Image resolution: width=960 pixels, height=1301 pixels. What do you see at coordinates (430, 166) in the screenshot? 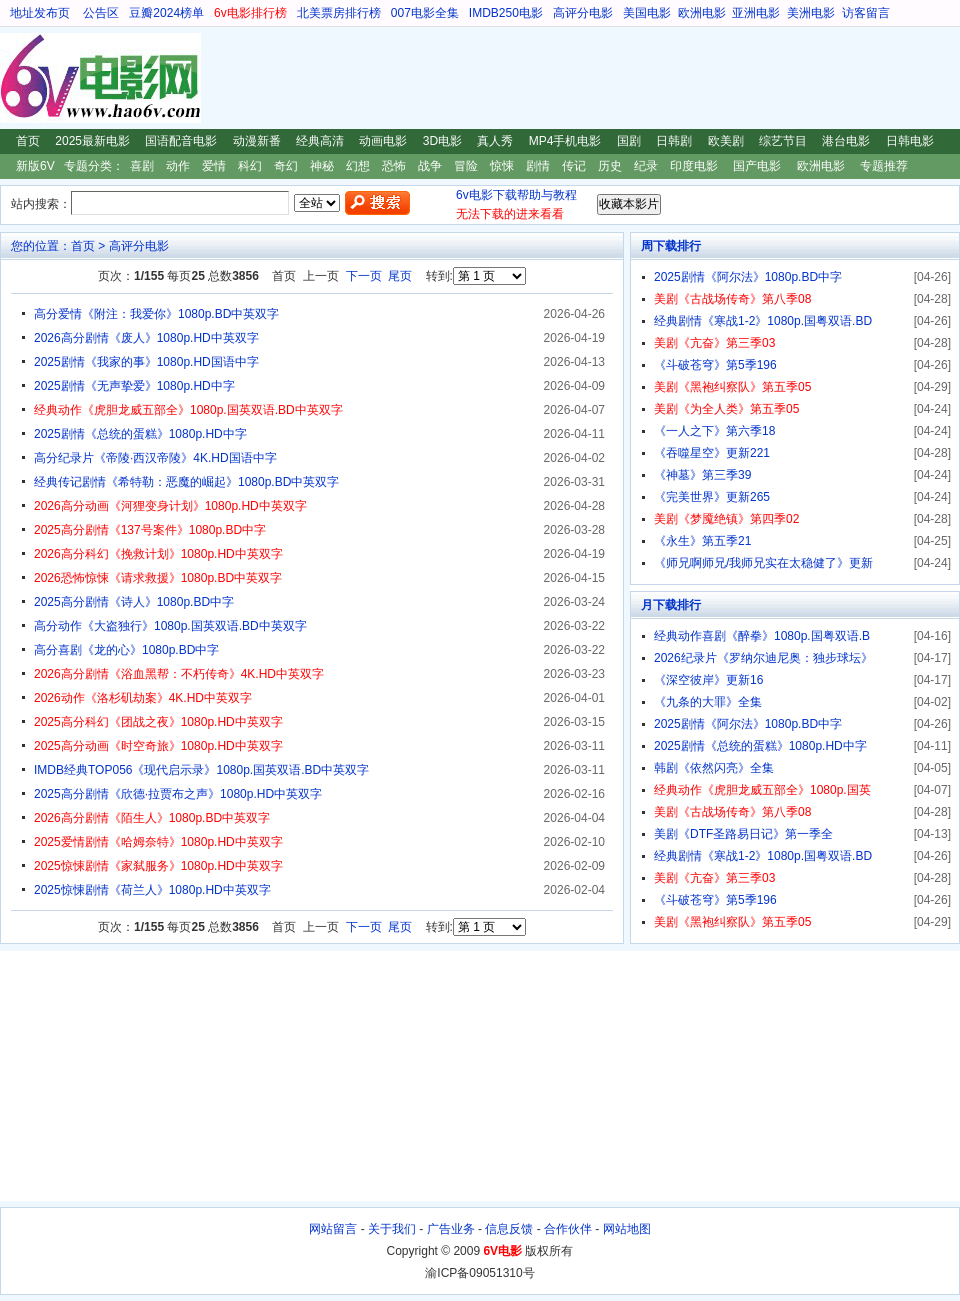
I see `战争` at bounding box center [430, 166].